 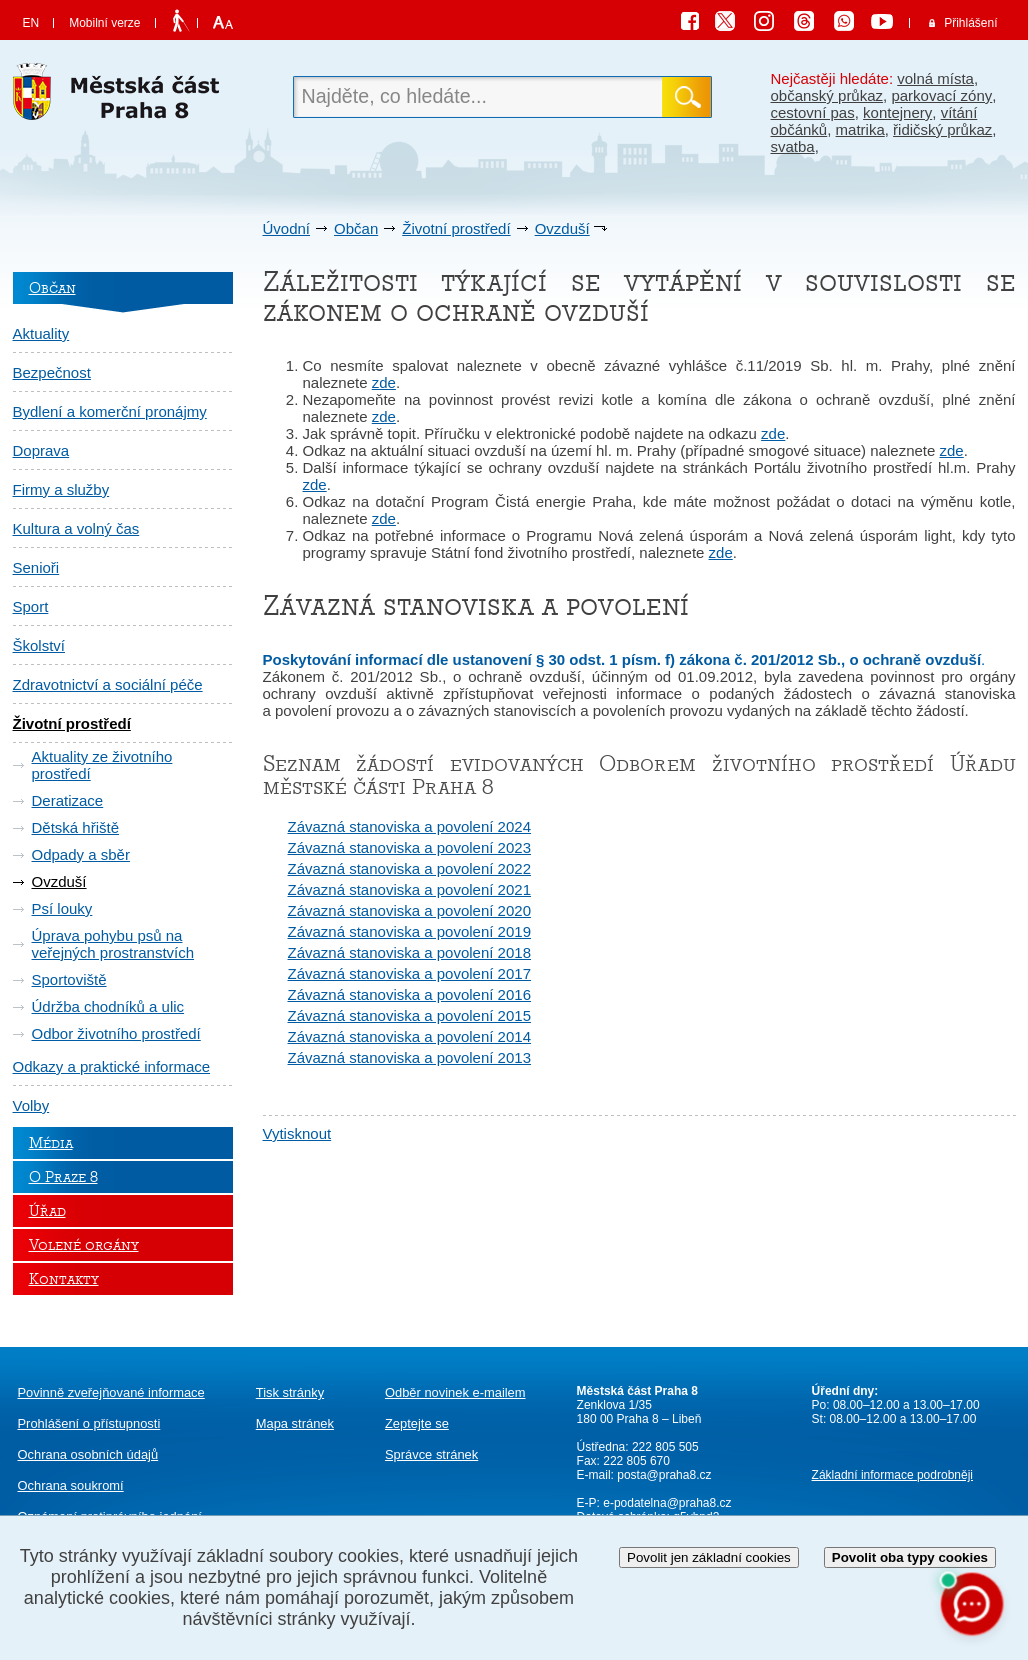 What do you see at coordinates (664, 1475) in the screenshot?
I see `posta@praha8.cz` at bounding box center [664, 1475].